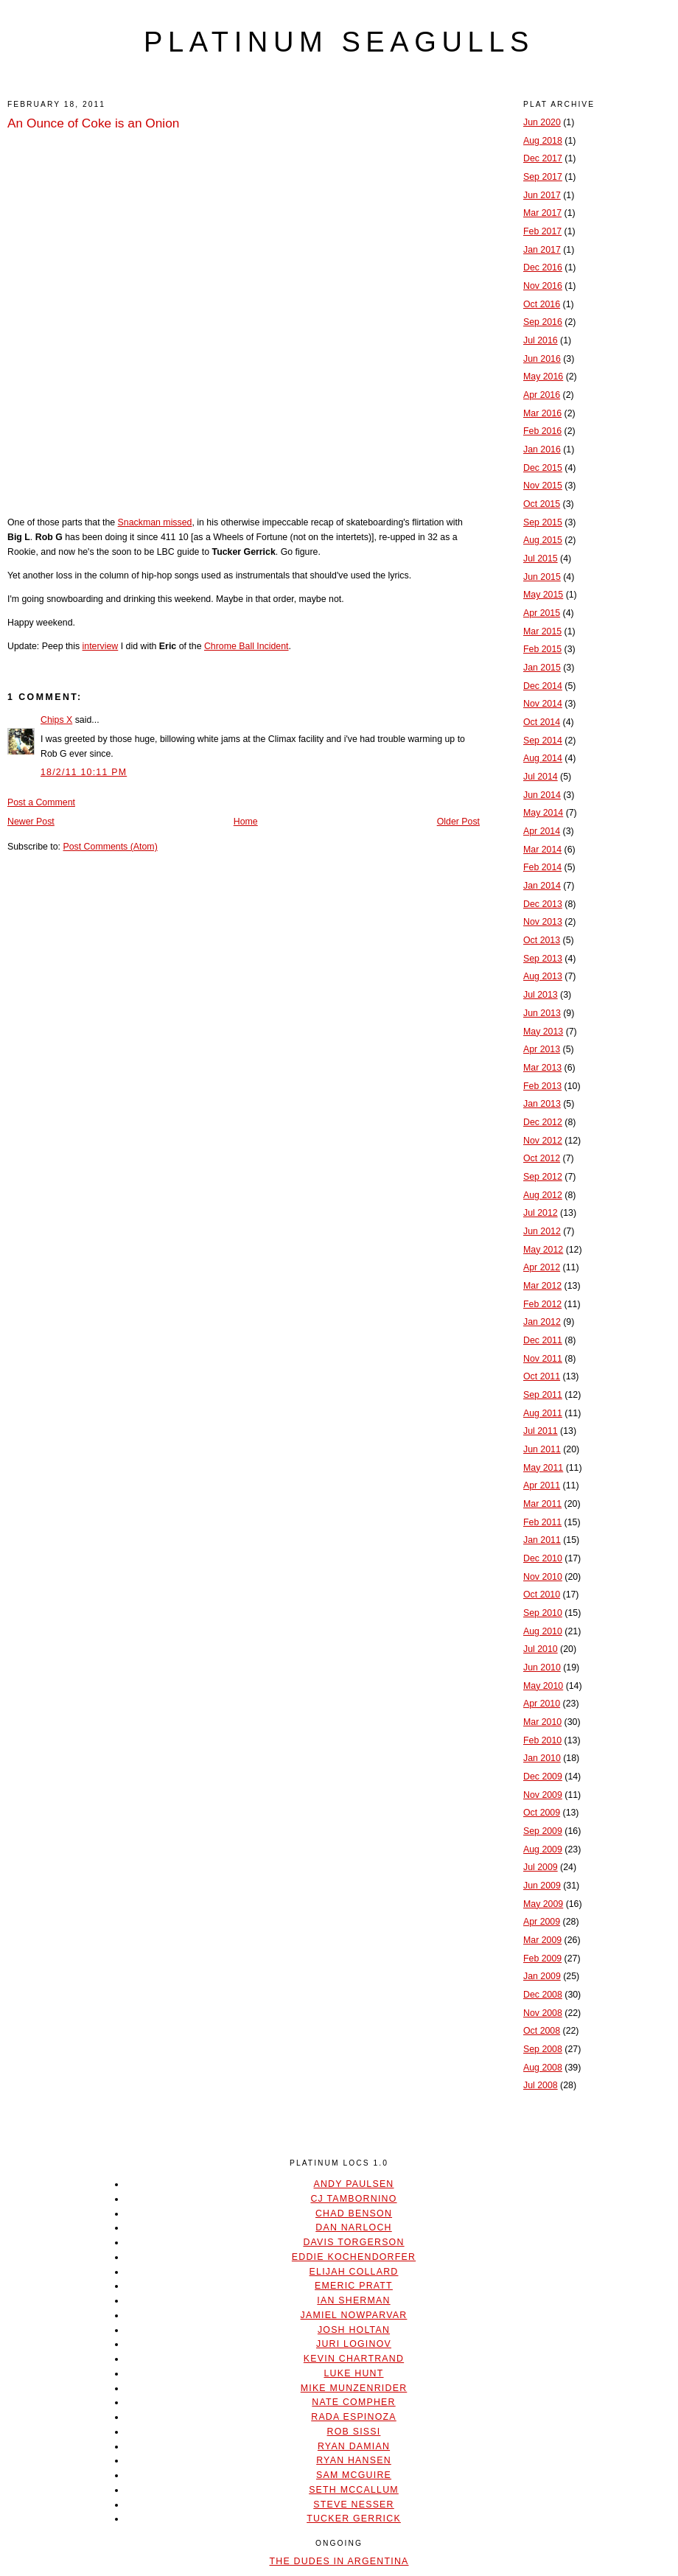  I want to click on May 2009, so click(543, 1904).